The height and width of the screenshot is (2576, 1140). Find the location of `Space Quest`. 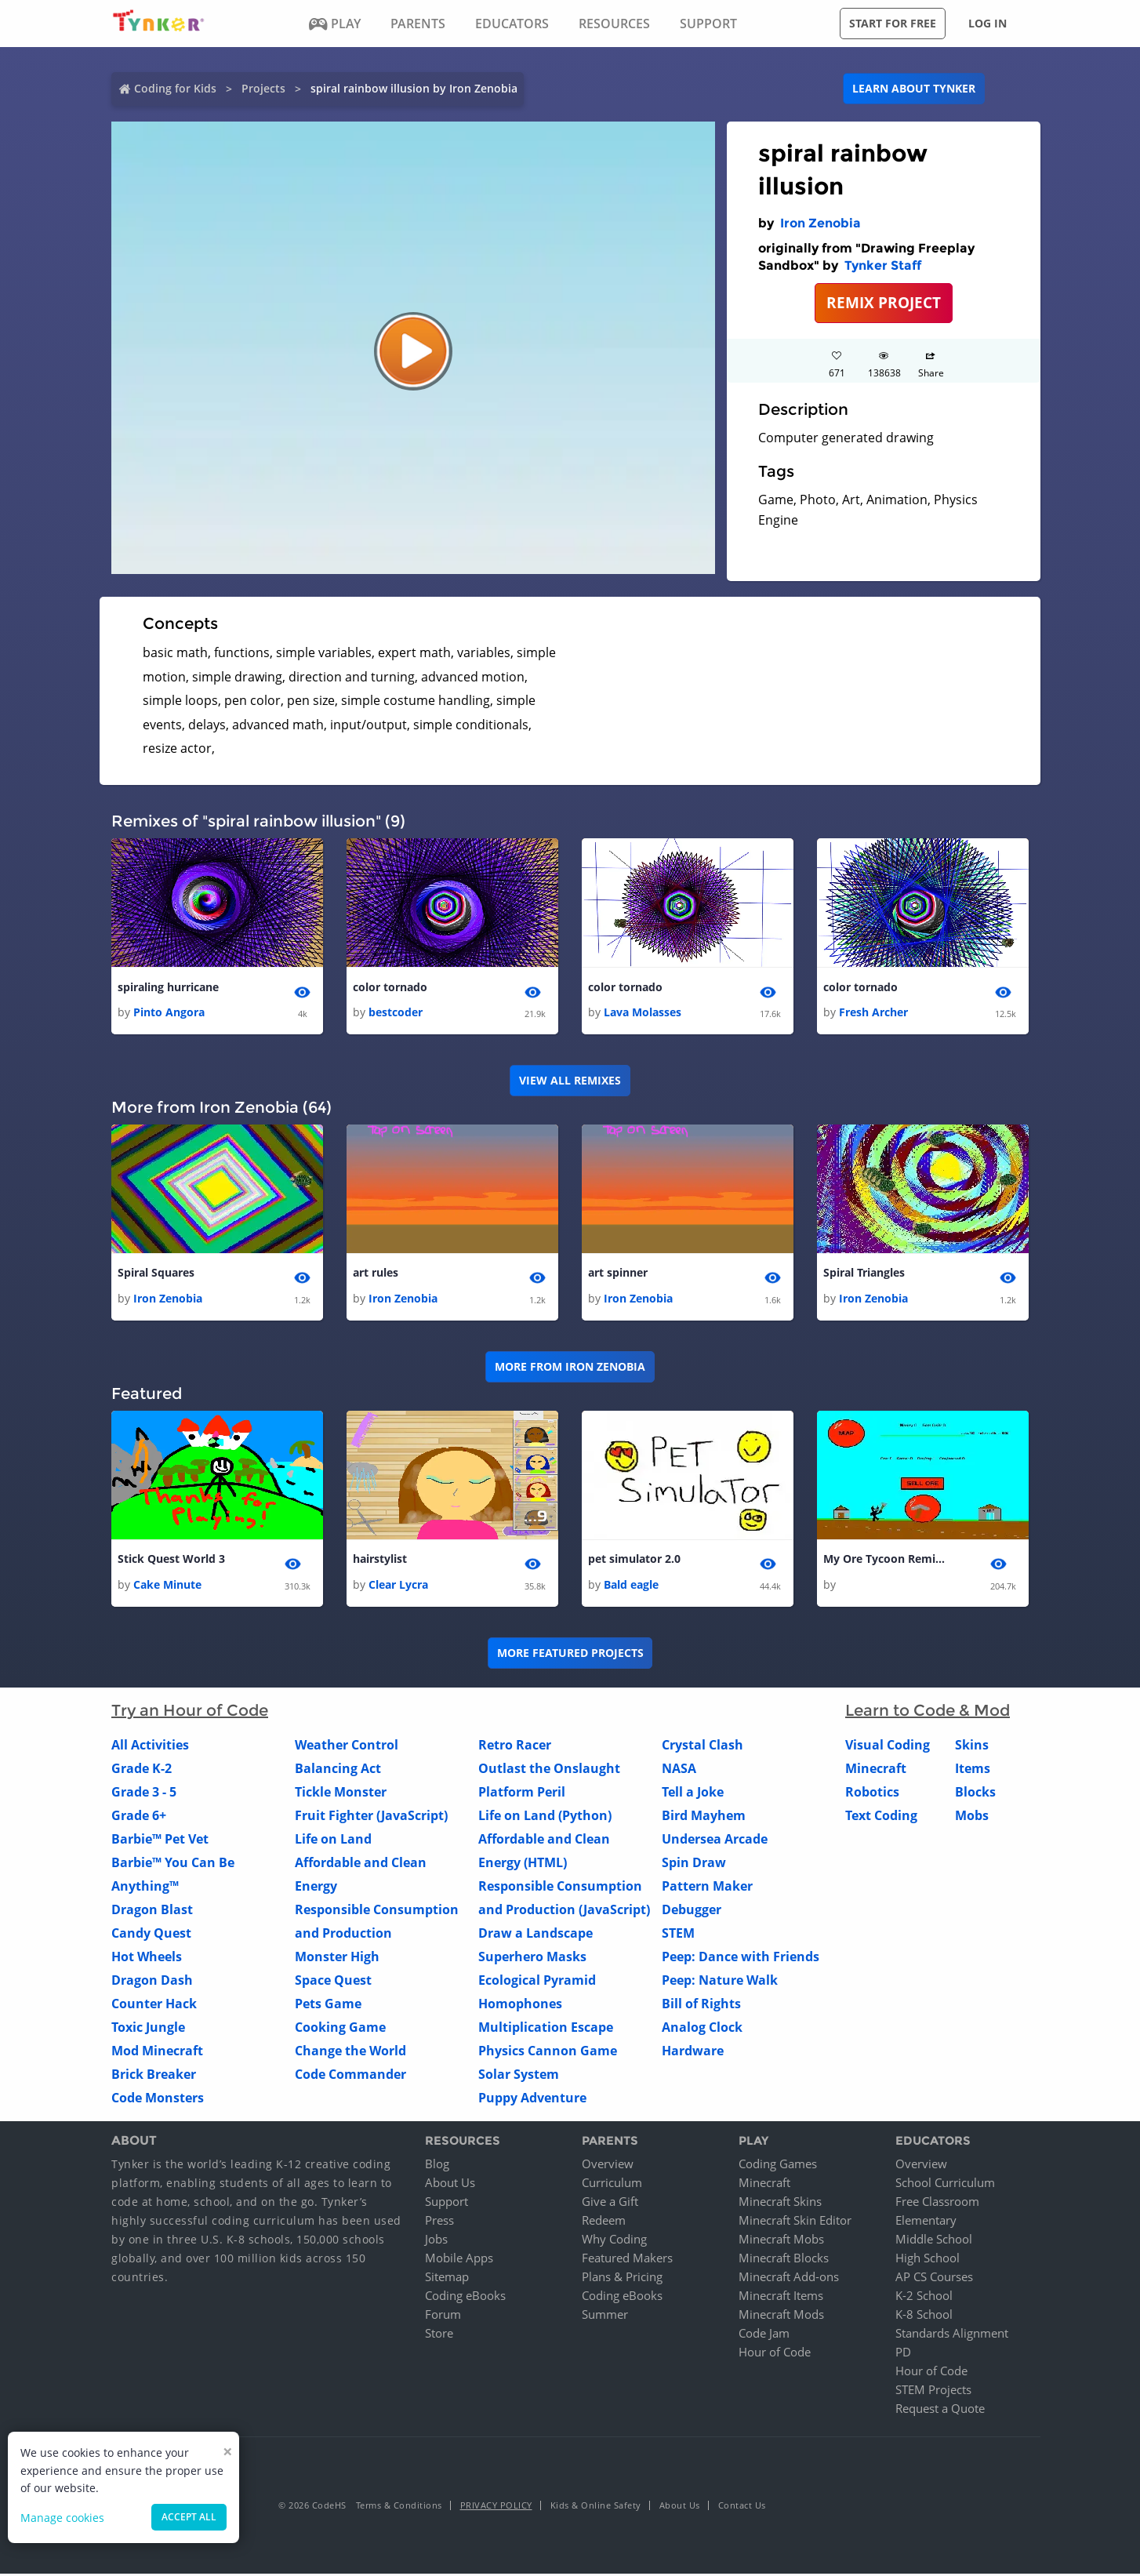

Space Quest is located at coordinates (333, 1981).